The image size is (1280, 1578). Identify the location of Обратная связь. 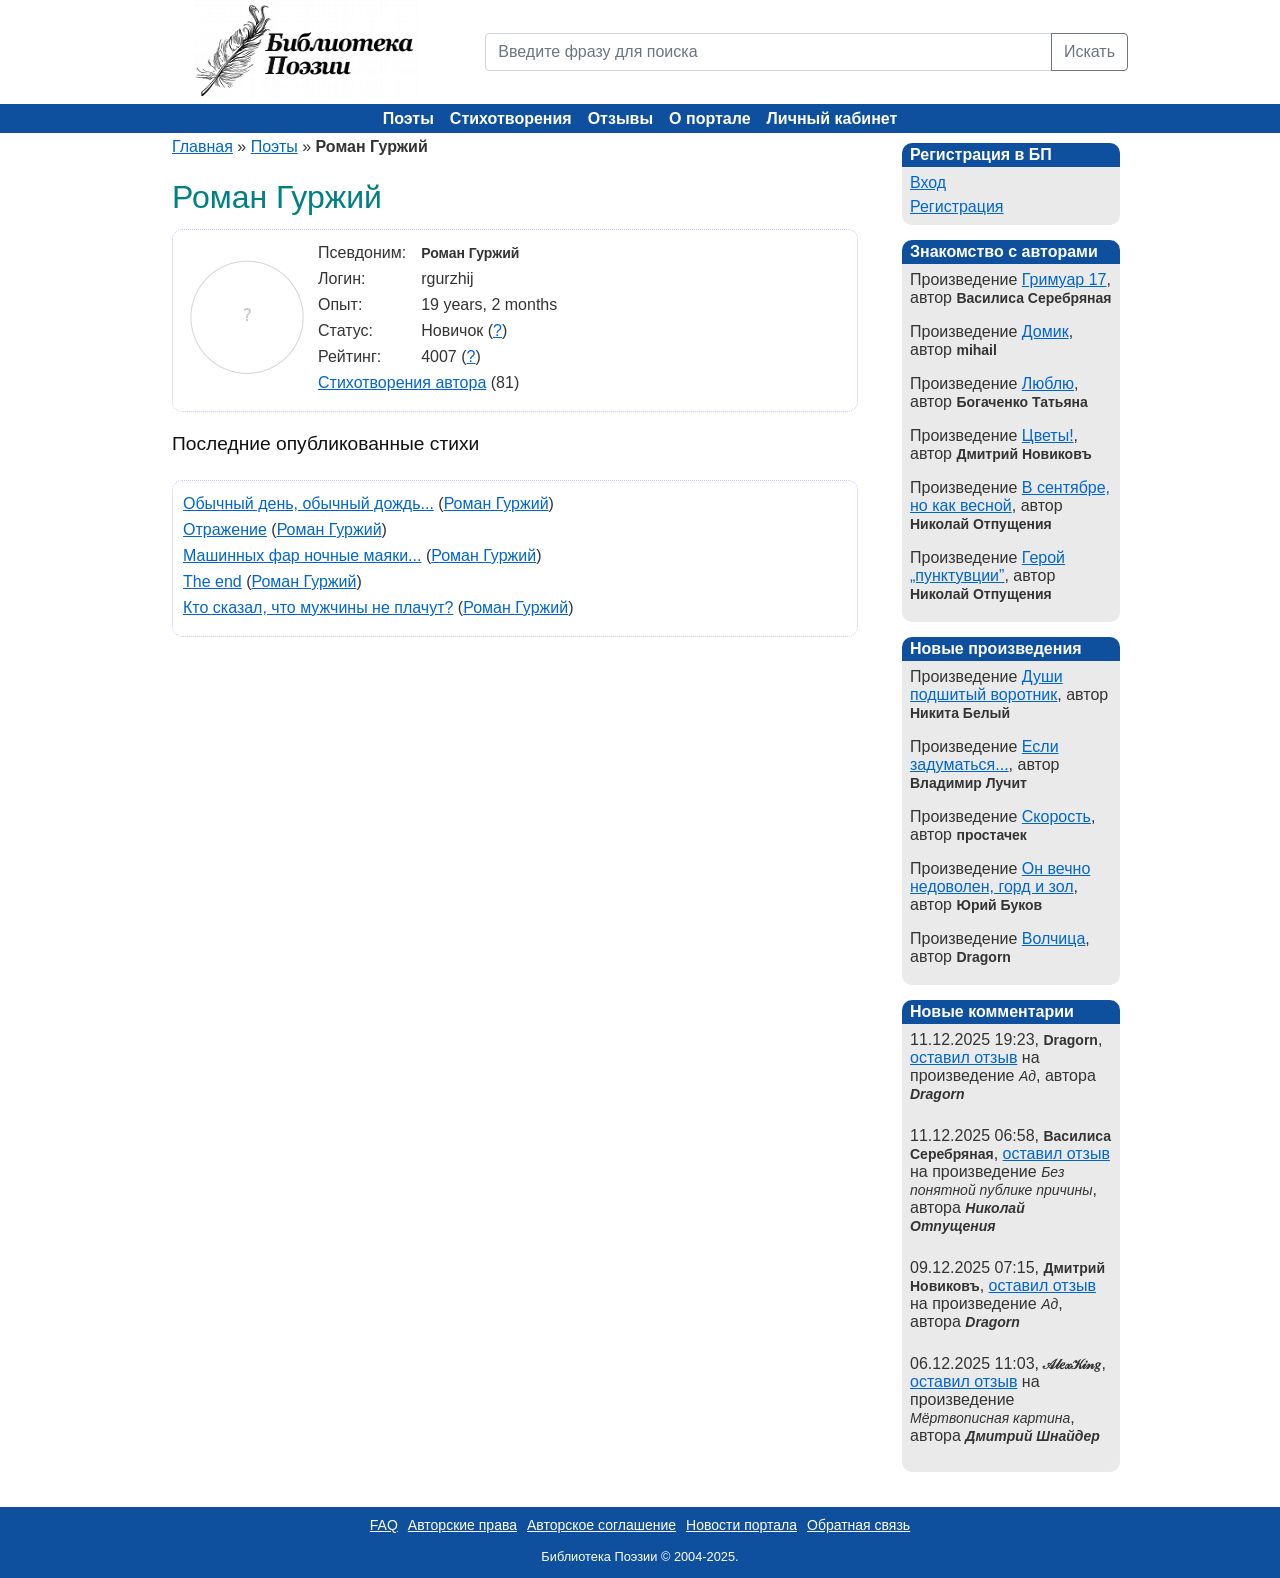
(858, 1525).